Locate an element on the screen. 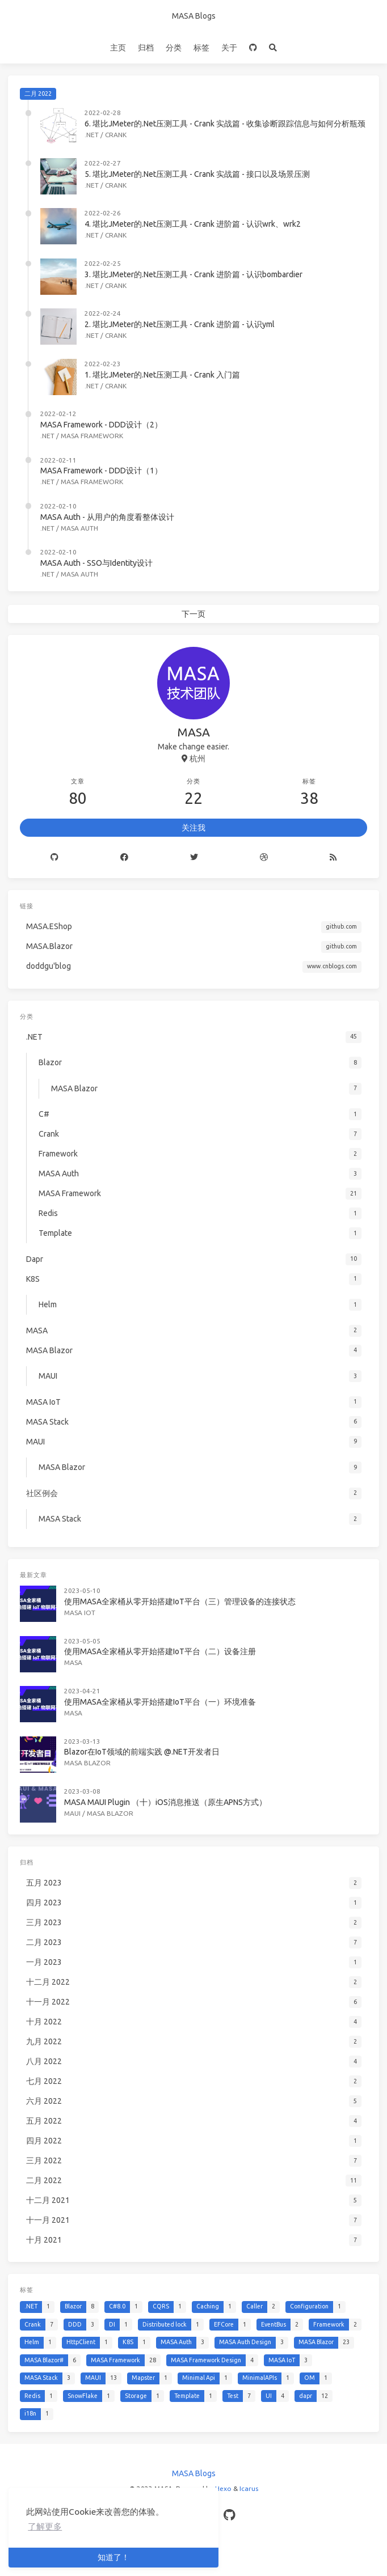 The image size is (387, 2576). 使用MASA全家桶从零开始搭建IoT平台（一）环境准备 is located at coordinates (160, 1701).